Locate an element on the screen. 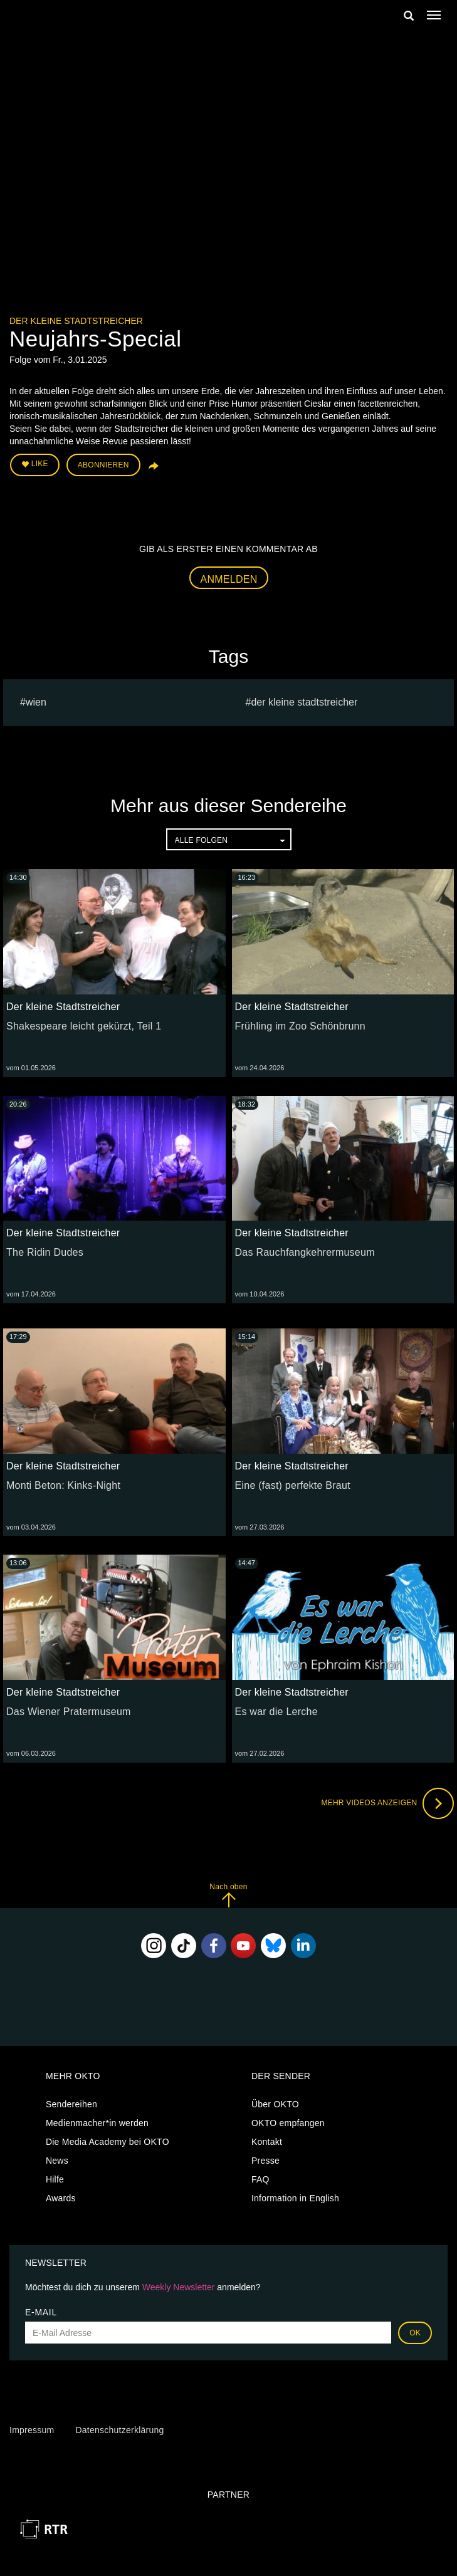 Image resolution: width=457 pixels, height=2576 pixels. E-Mail is located at coordinates (41, 2312).